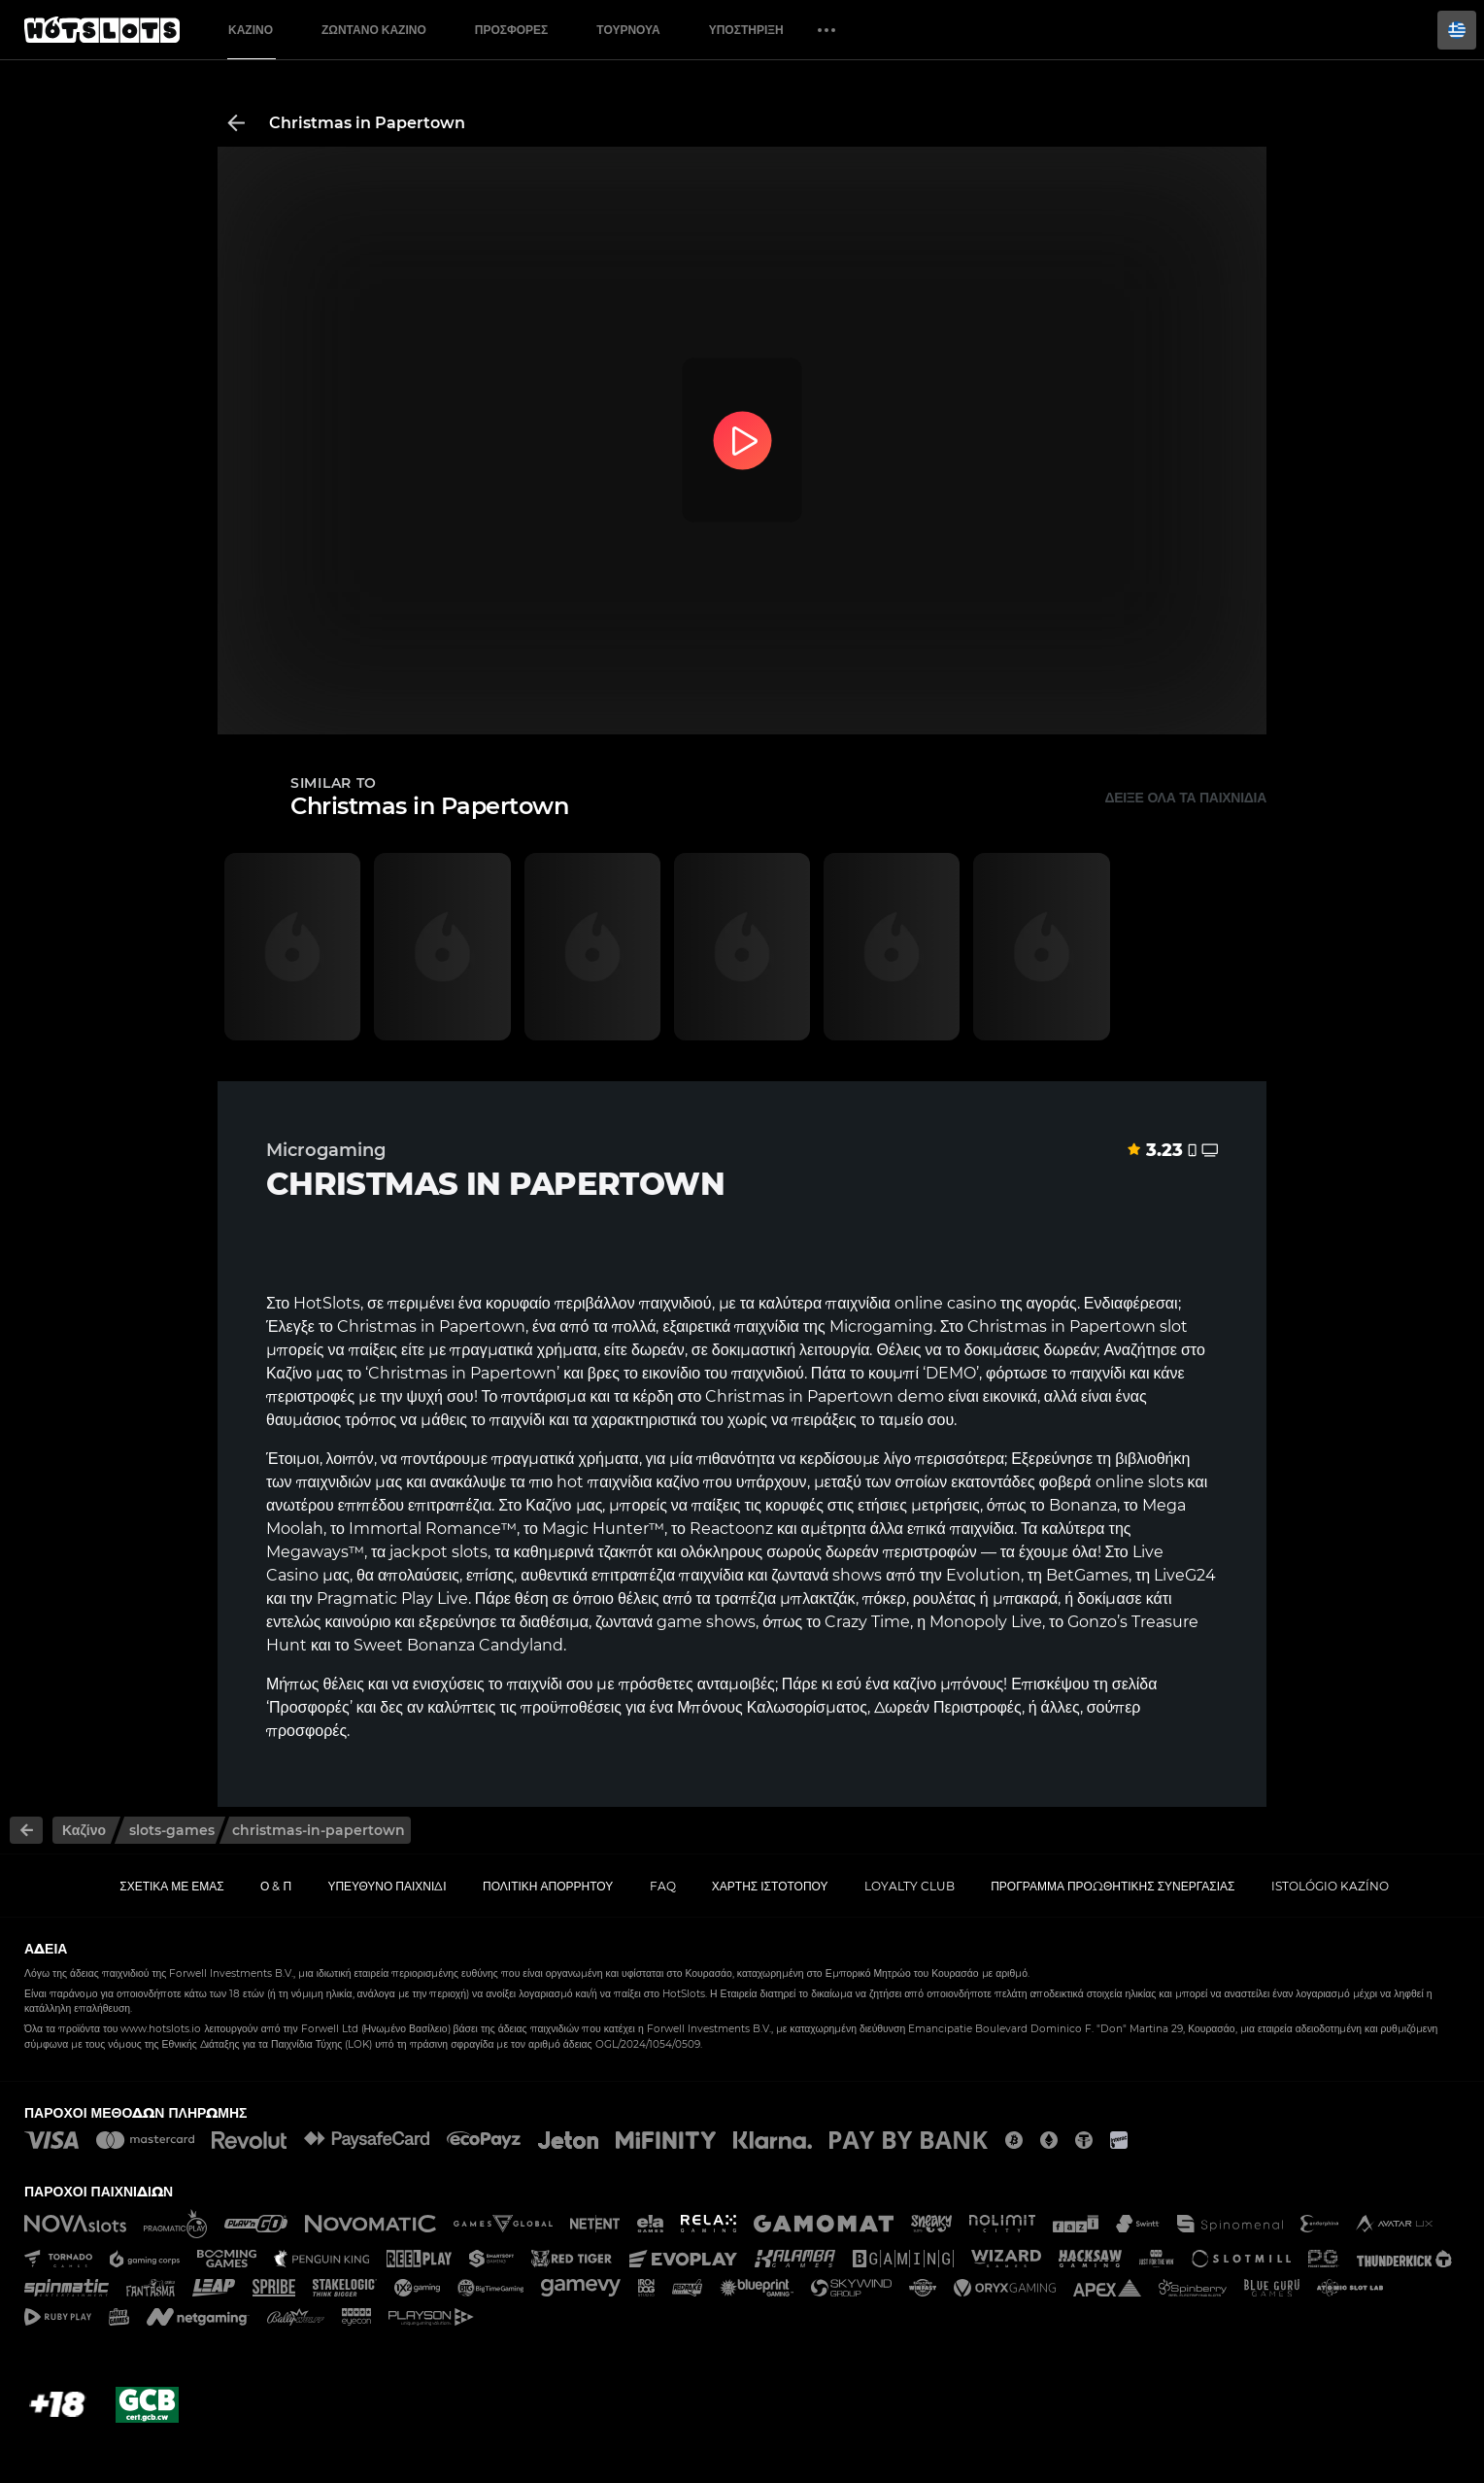 The width and height of the screenshot is (1484, 2483). Describe the element at coordinates (438, 1552) in the screenshot. I see `jackpot slots` at that location.